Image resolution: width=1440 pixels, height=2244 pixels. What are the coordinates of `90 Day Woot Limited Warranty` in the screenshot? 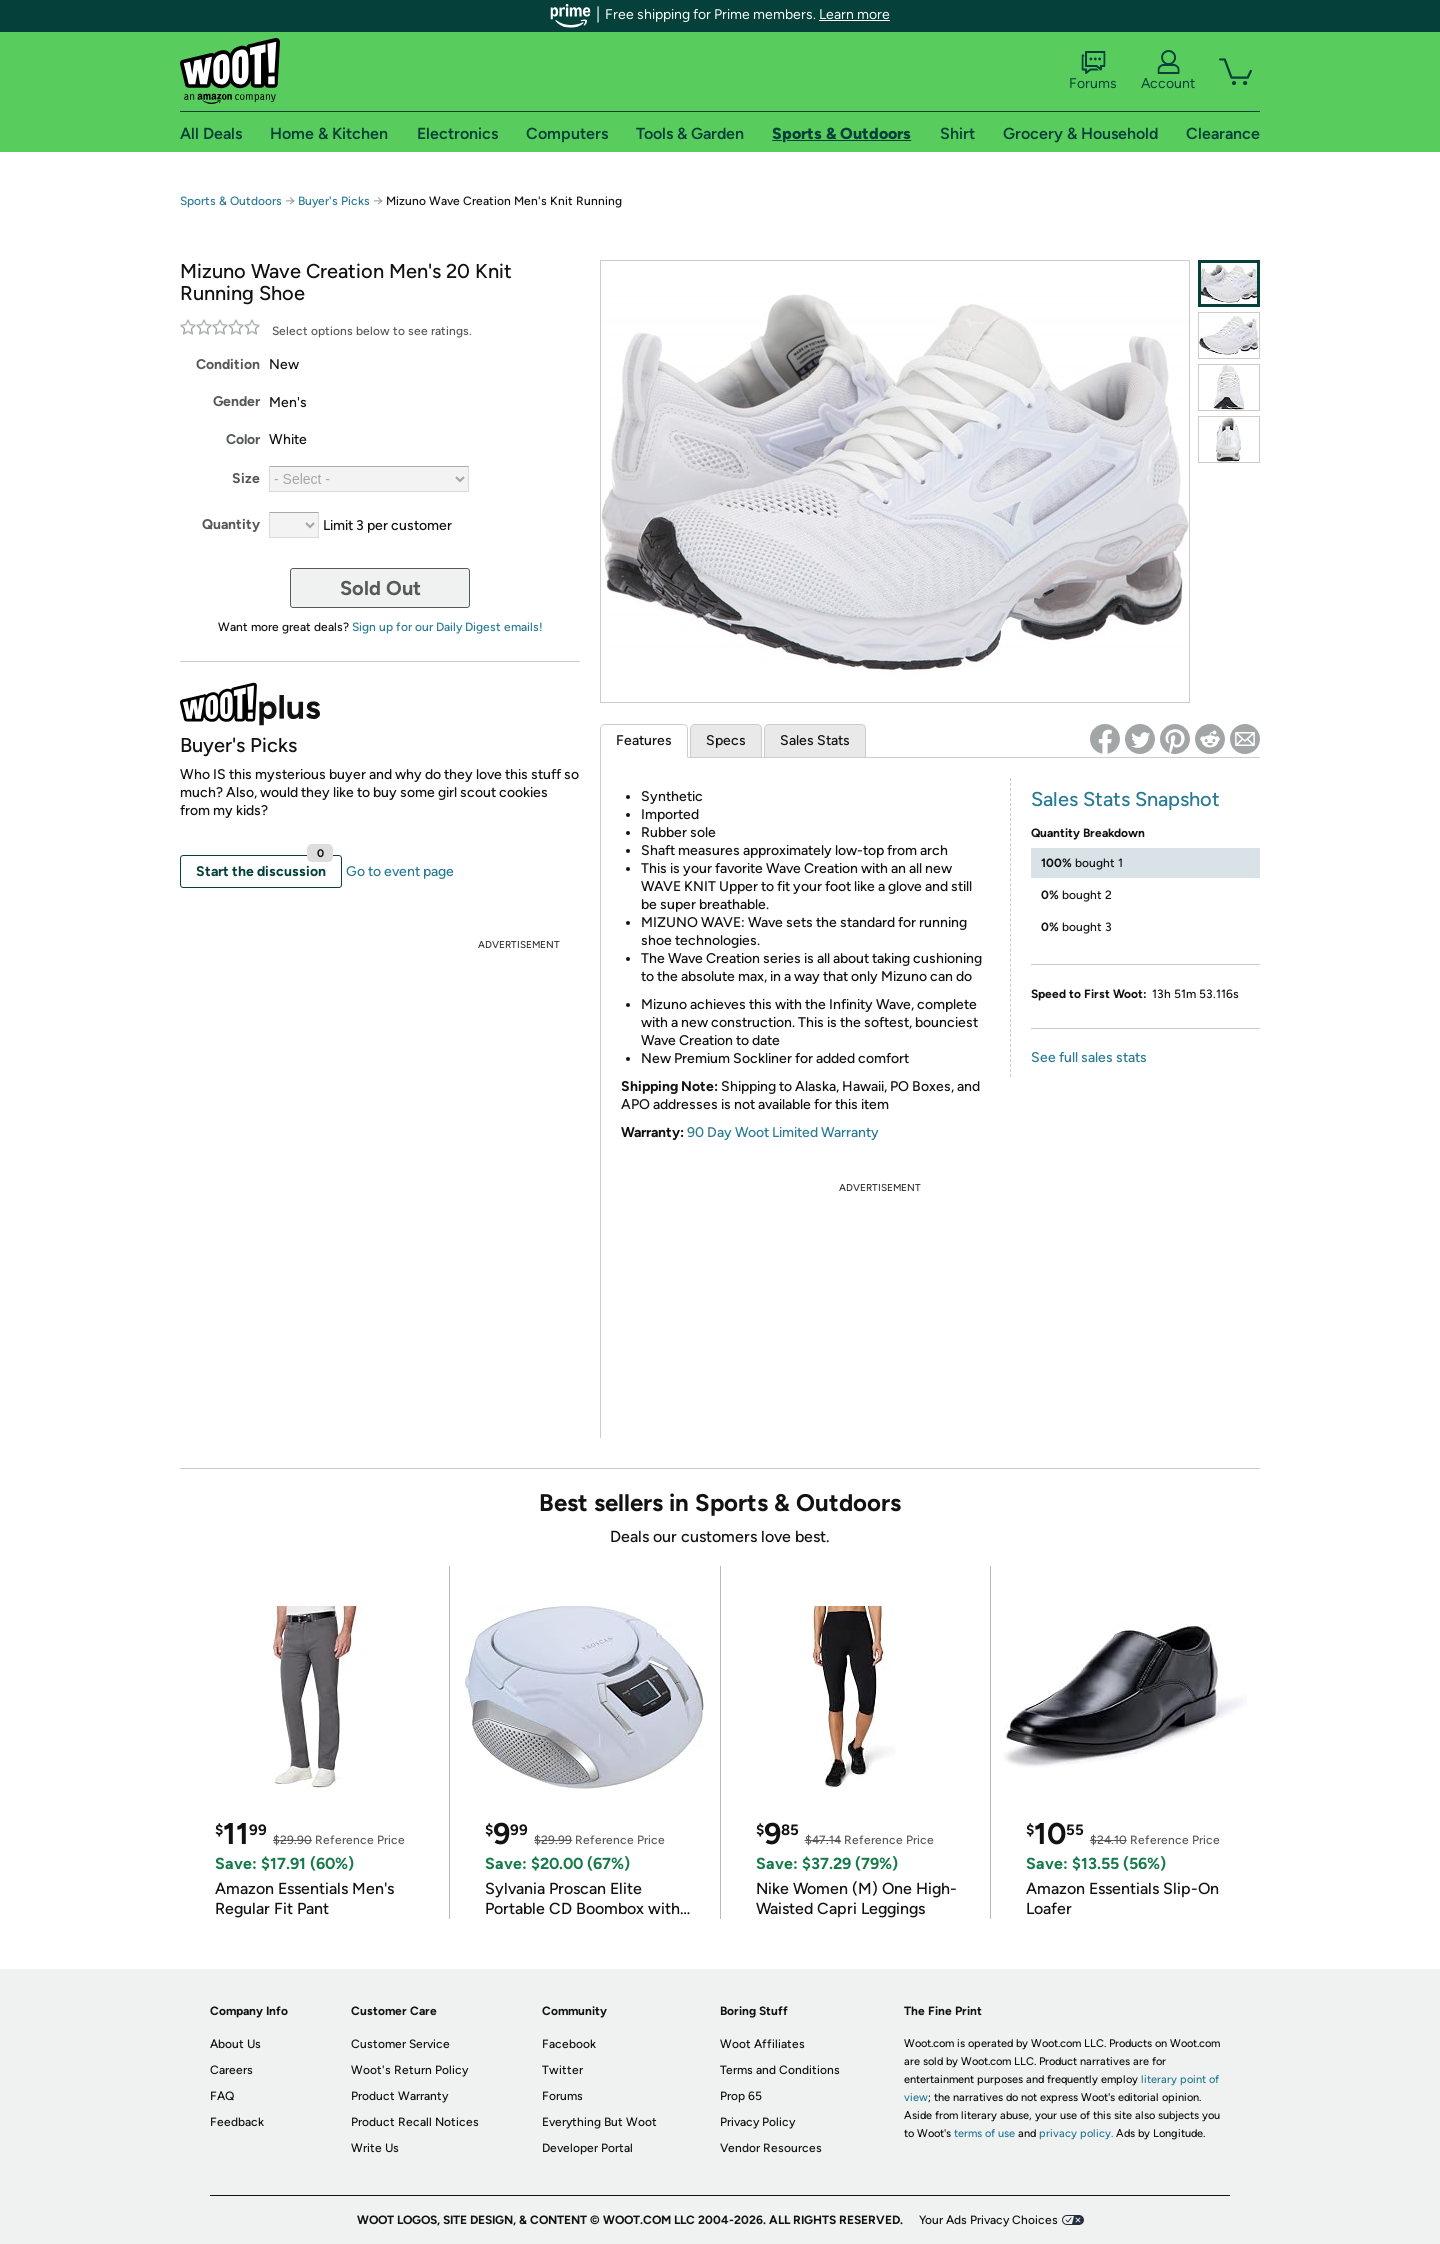 It's located at (783, 1132).